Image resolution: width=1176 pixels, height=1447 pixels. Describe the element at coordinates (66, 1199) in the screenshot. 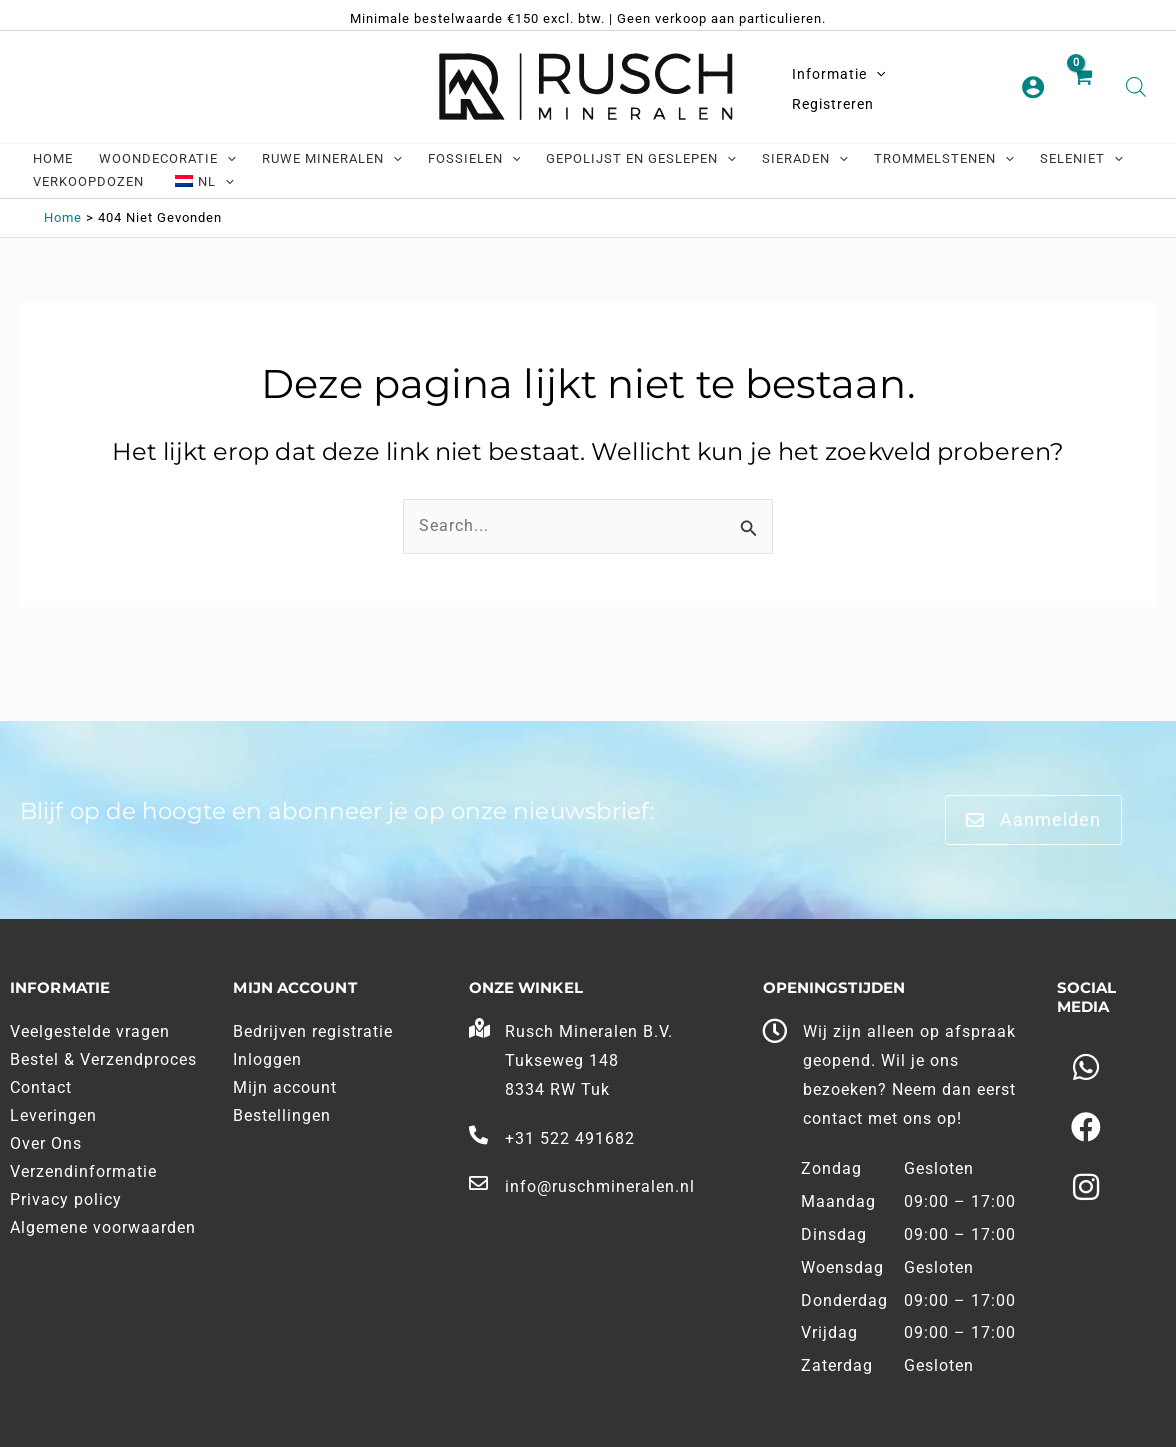

I see `Privacy policy` at that location.